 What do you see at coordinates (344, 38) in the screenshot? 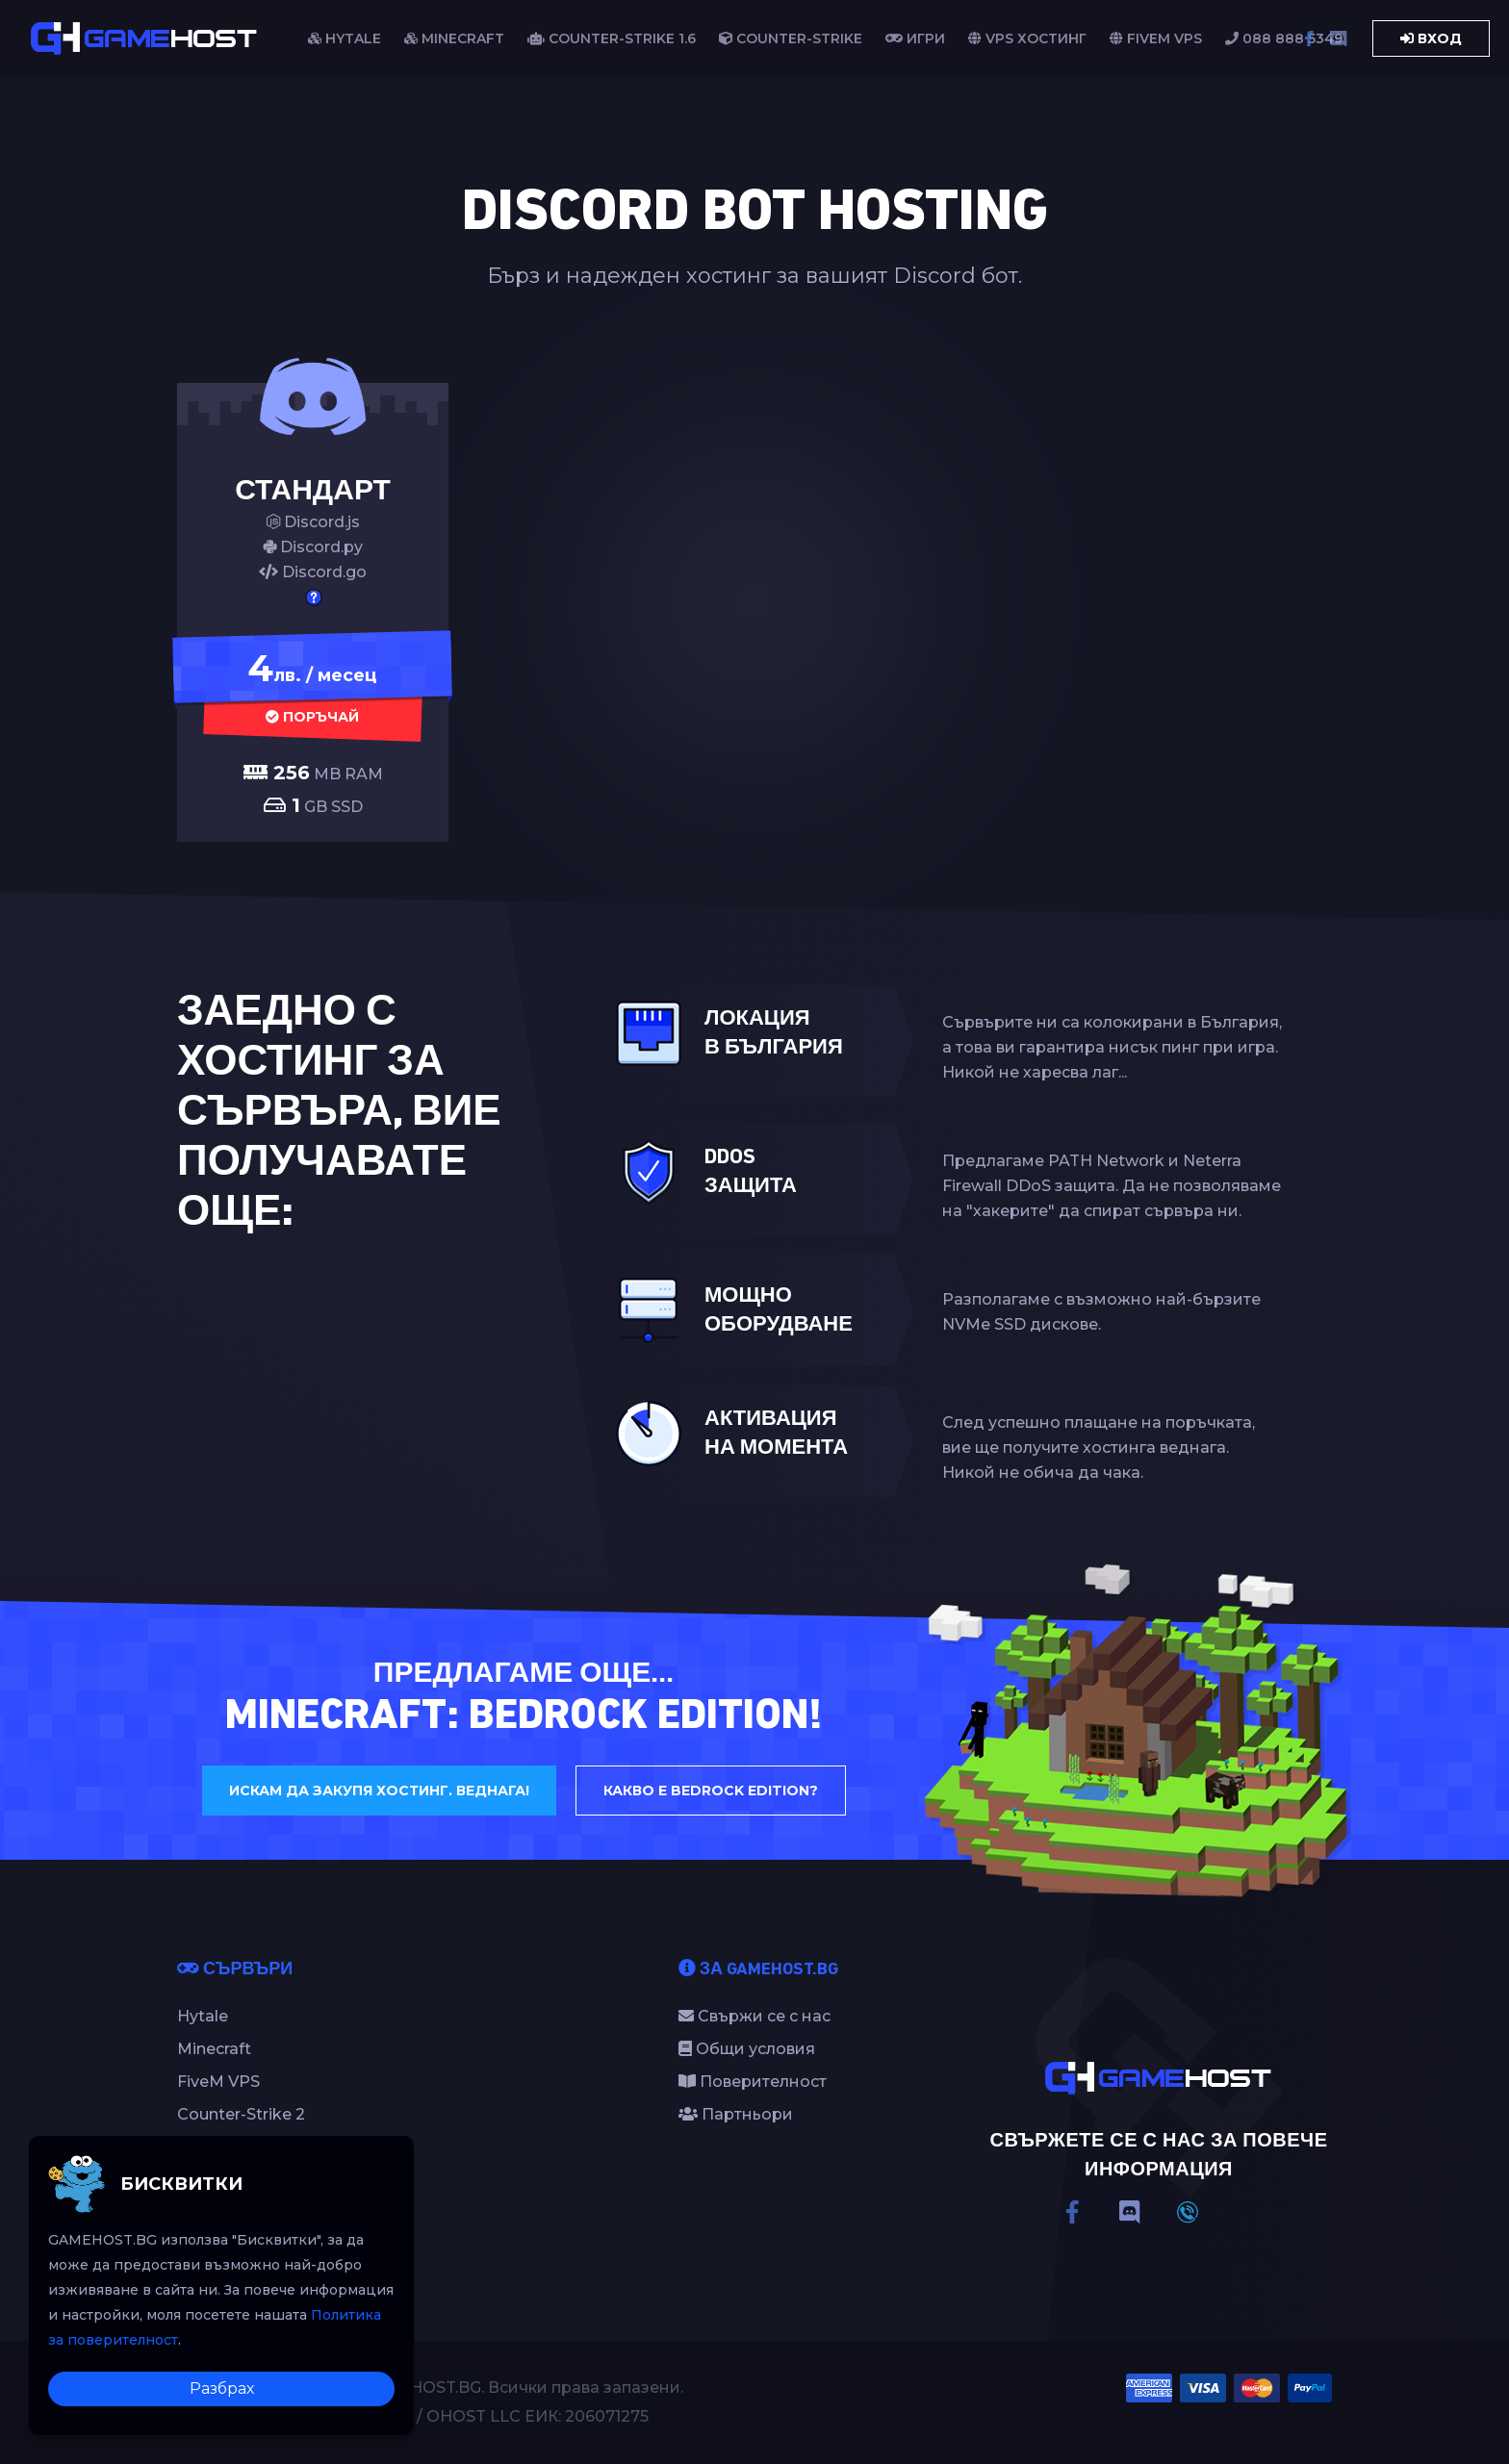
I see `HYTALE` at bounding box center [344, 38].